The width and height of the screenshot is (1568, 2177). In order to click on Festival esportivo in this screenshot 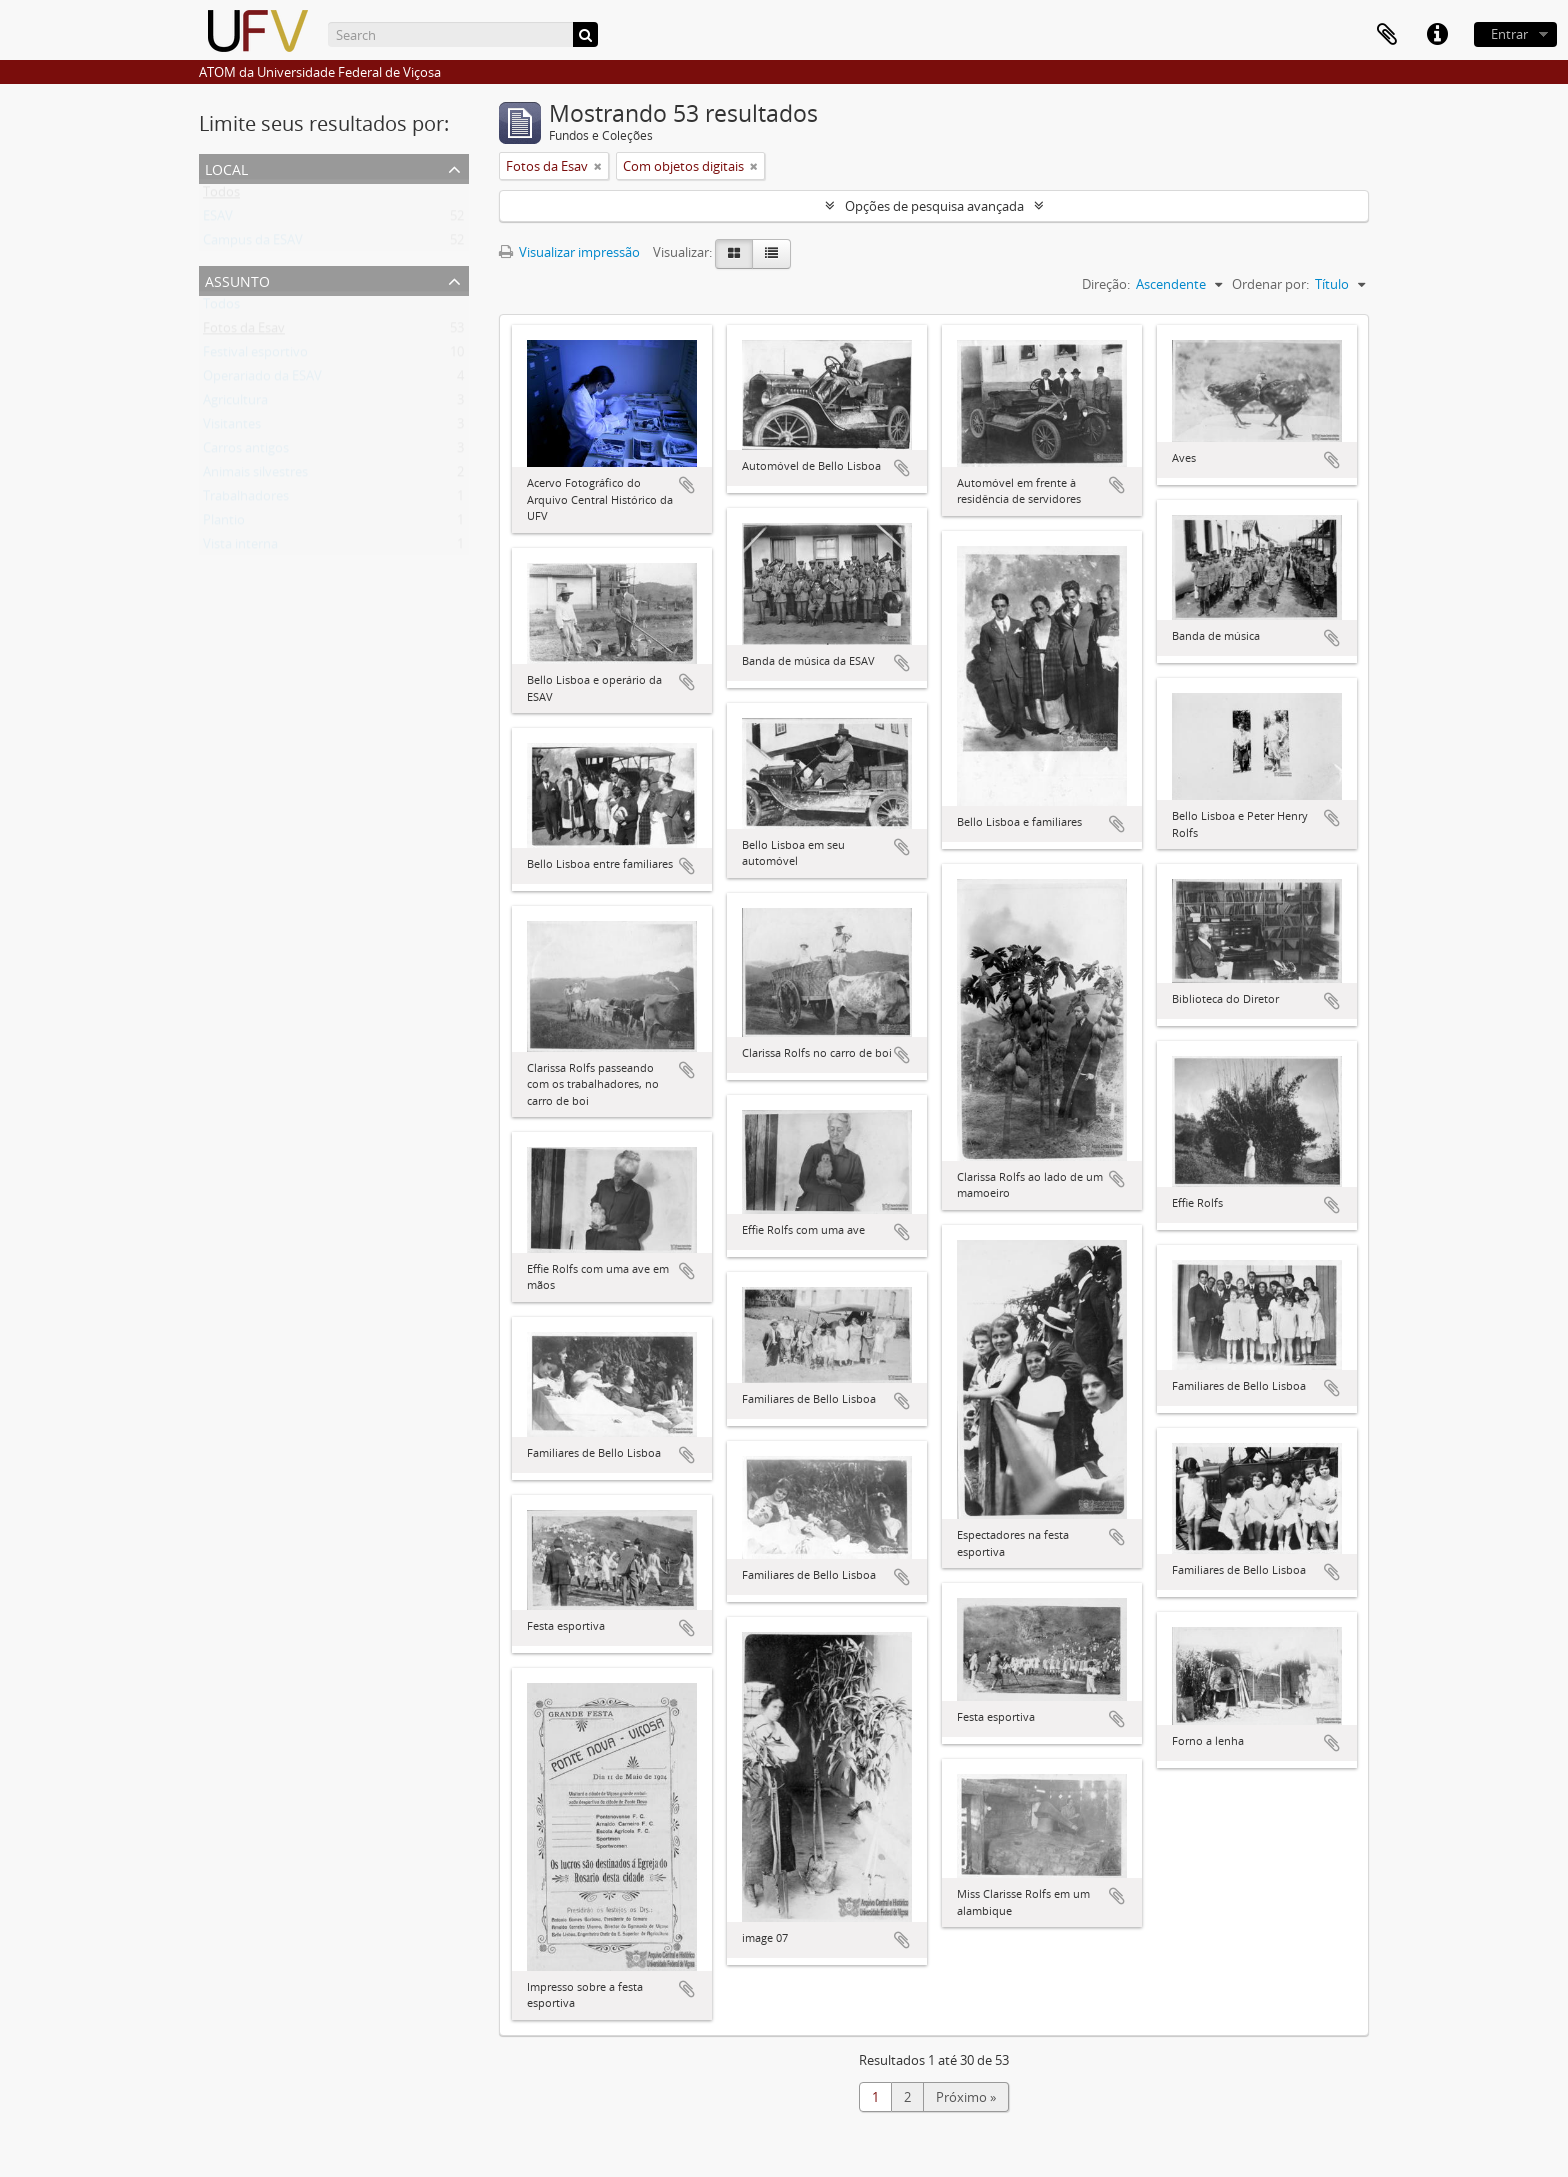, I will do `click(255, 356)`.